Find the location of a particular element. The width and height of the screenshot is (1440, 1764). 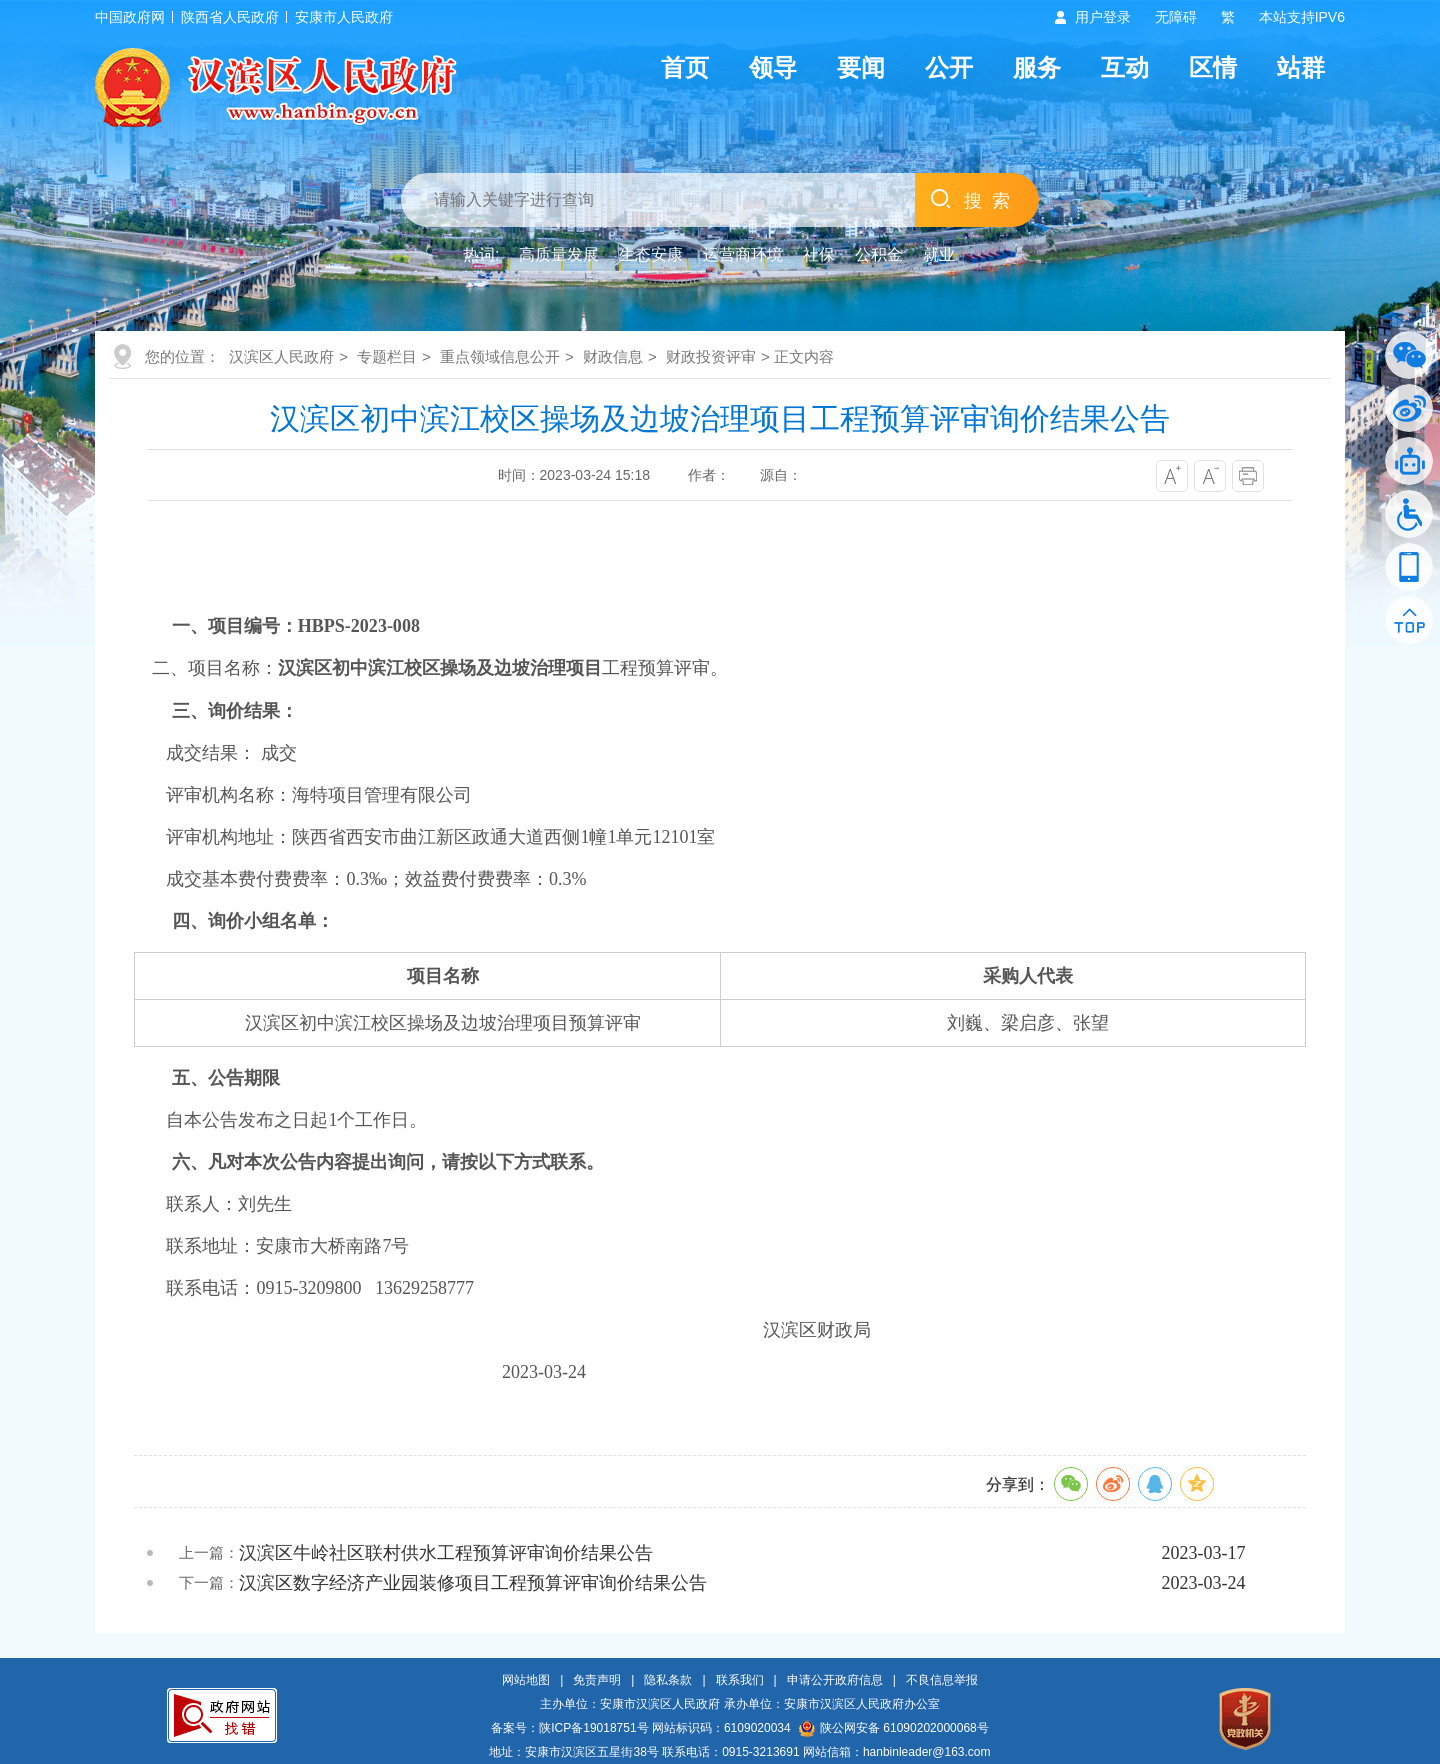

中国政府网 is located at coordinates (130, 17).